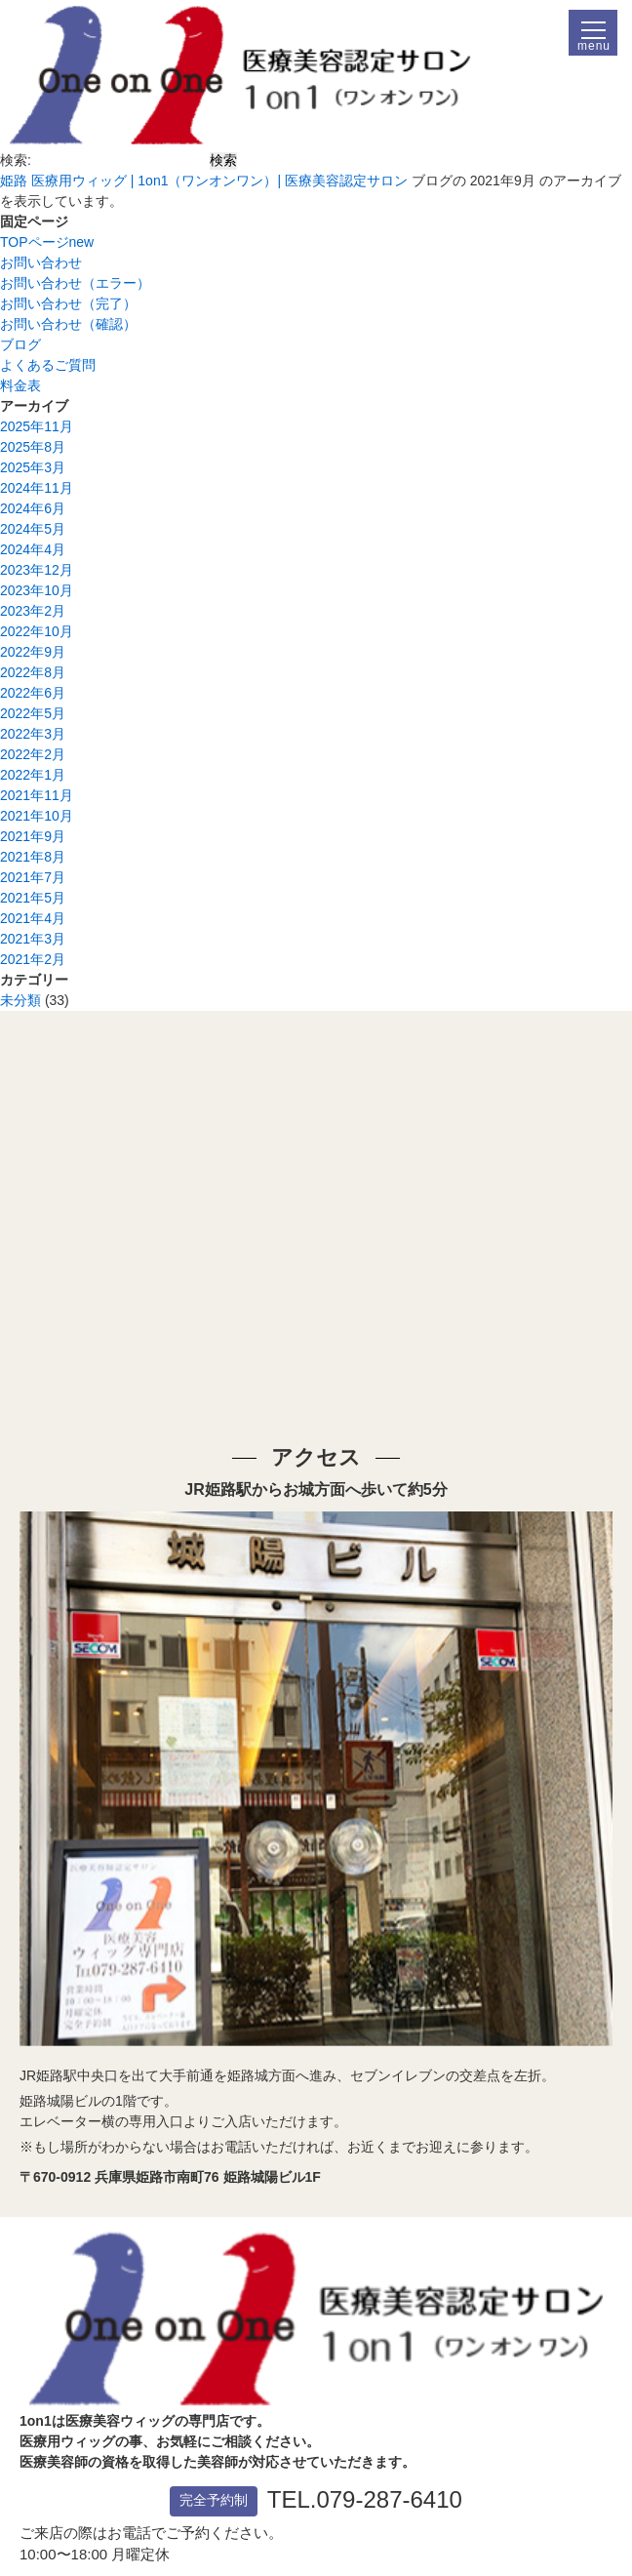 This screenshot has width=632, height=2576. I want to click on 2021年9月, so click(32, 836).